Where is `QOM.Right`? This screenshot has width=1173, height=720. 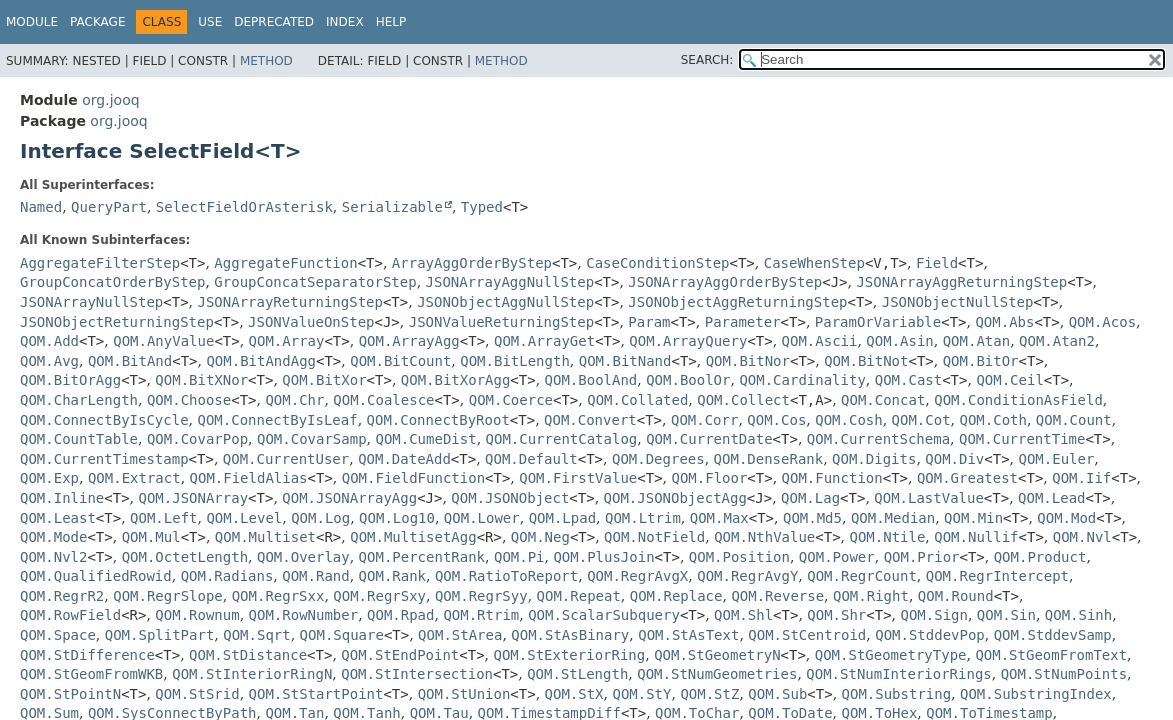 QOM.Right is located at coordinates (871, 596).